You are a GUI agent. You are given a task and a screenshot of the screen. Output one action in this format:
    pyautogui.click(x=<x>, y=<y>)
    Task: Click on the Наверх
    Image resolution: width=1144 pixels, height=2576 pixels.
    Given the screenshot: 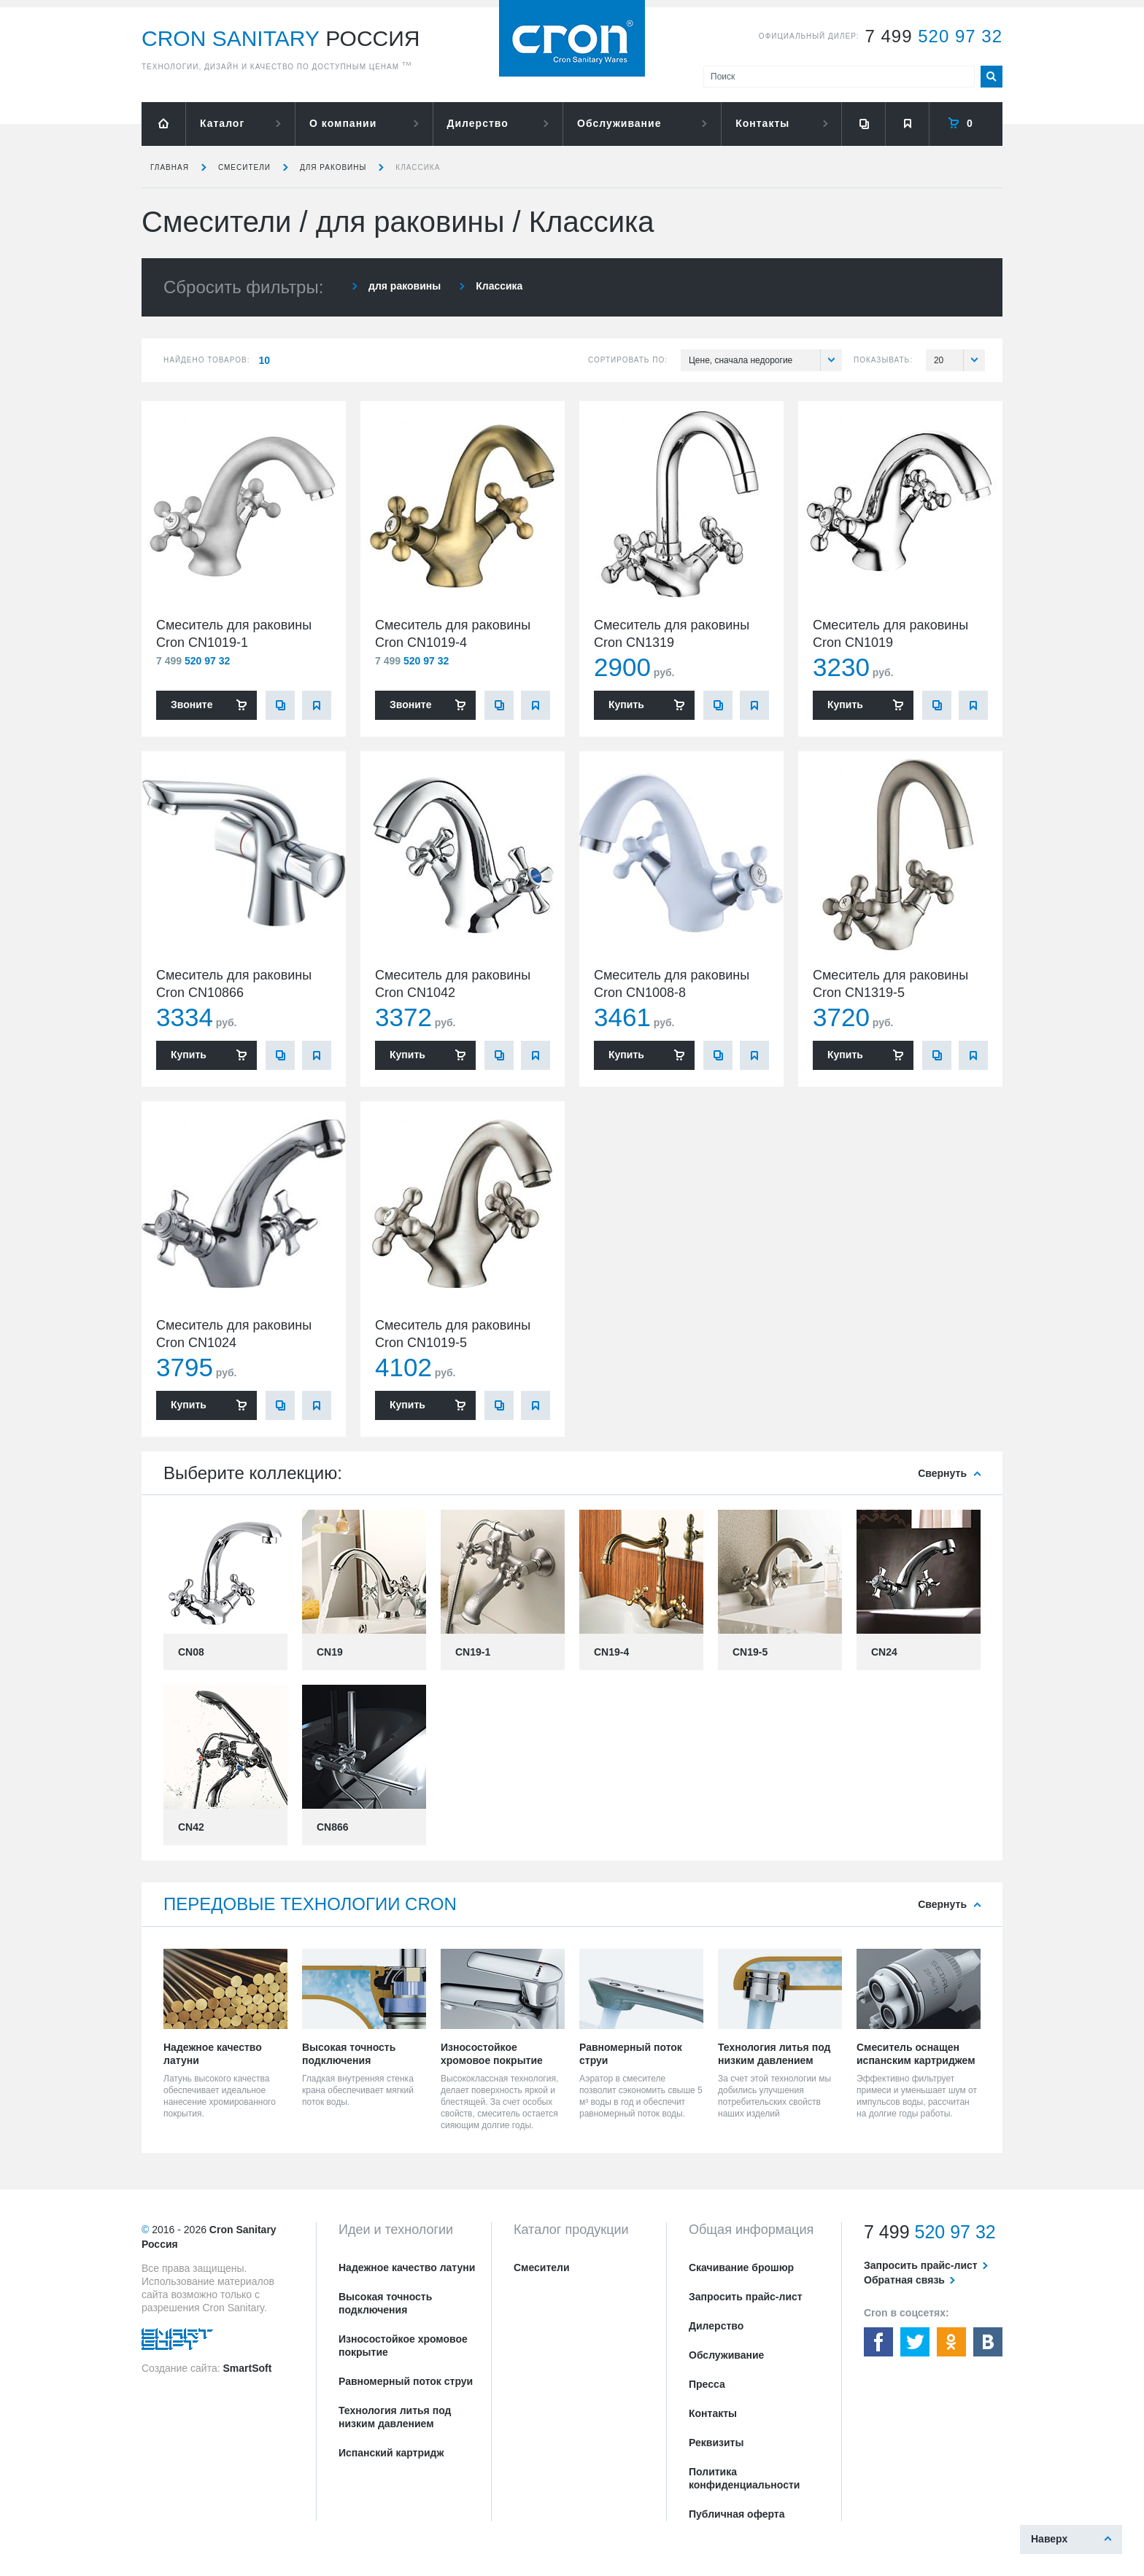 What is the action you would take?
    pyautogui.click(x=1049, y=2539)
    